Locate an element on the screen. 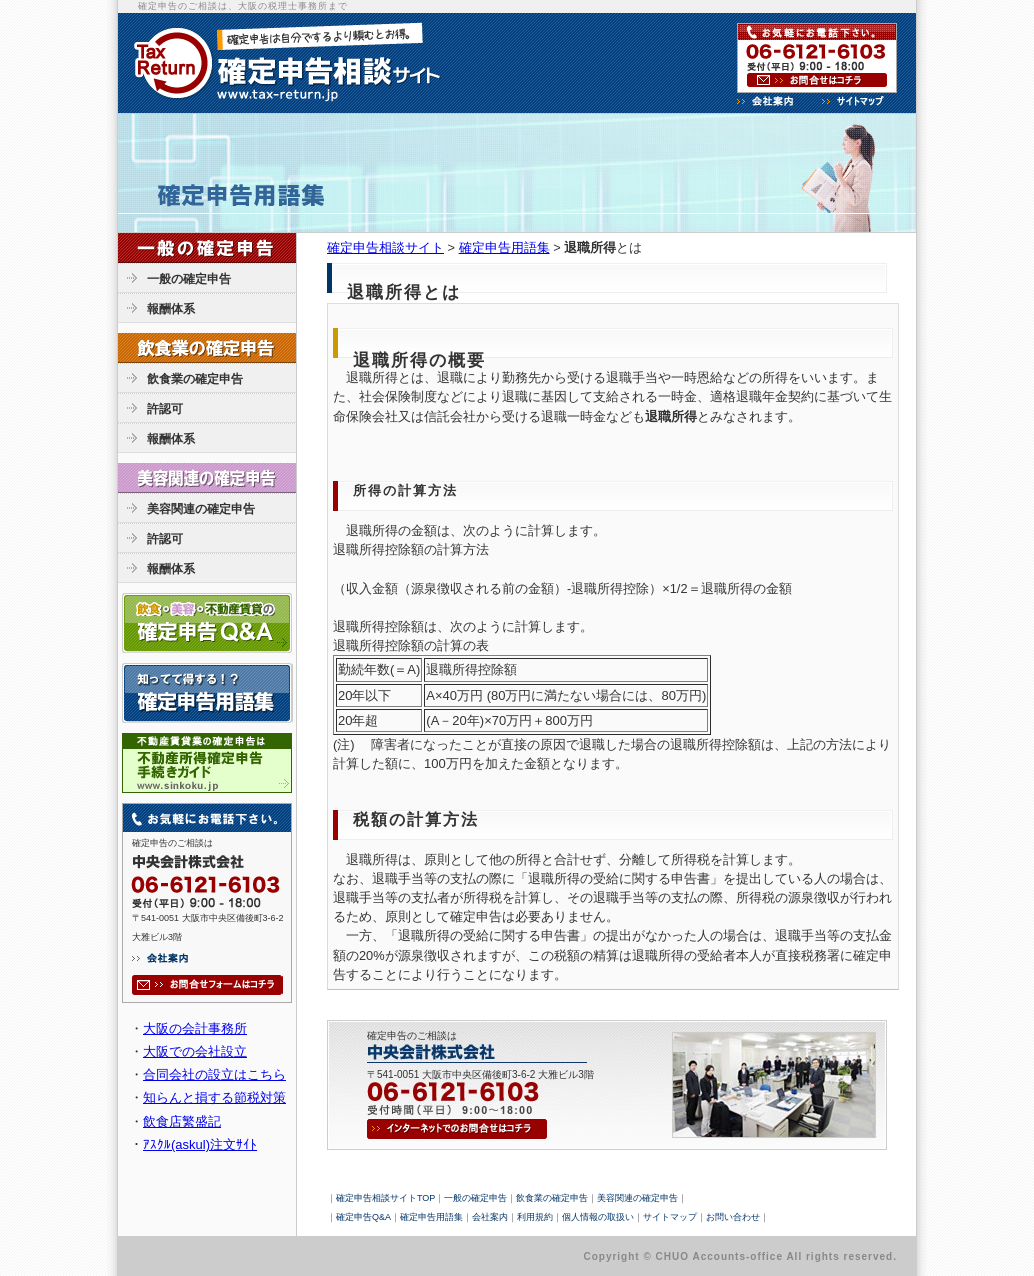  報酬体系 is located at coordinates (171, 309).